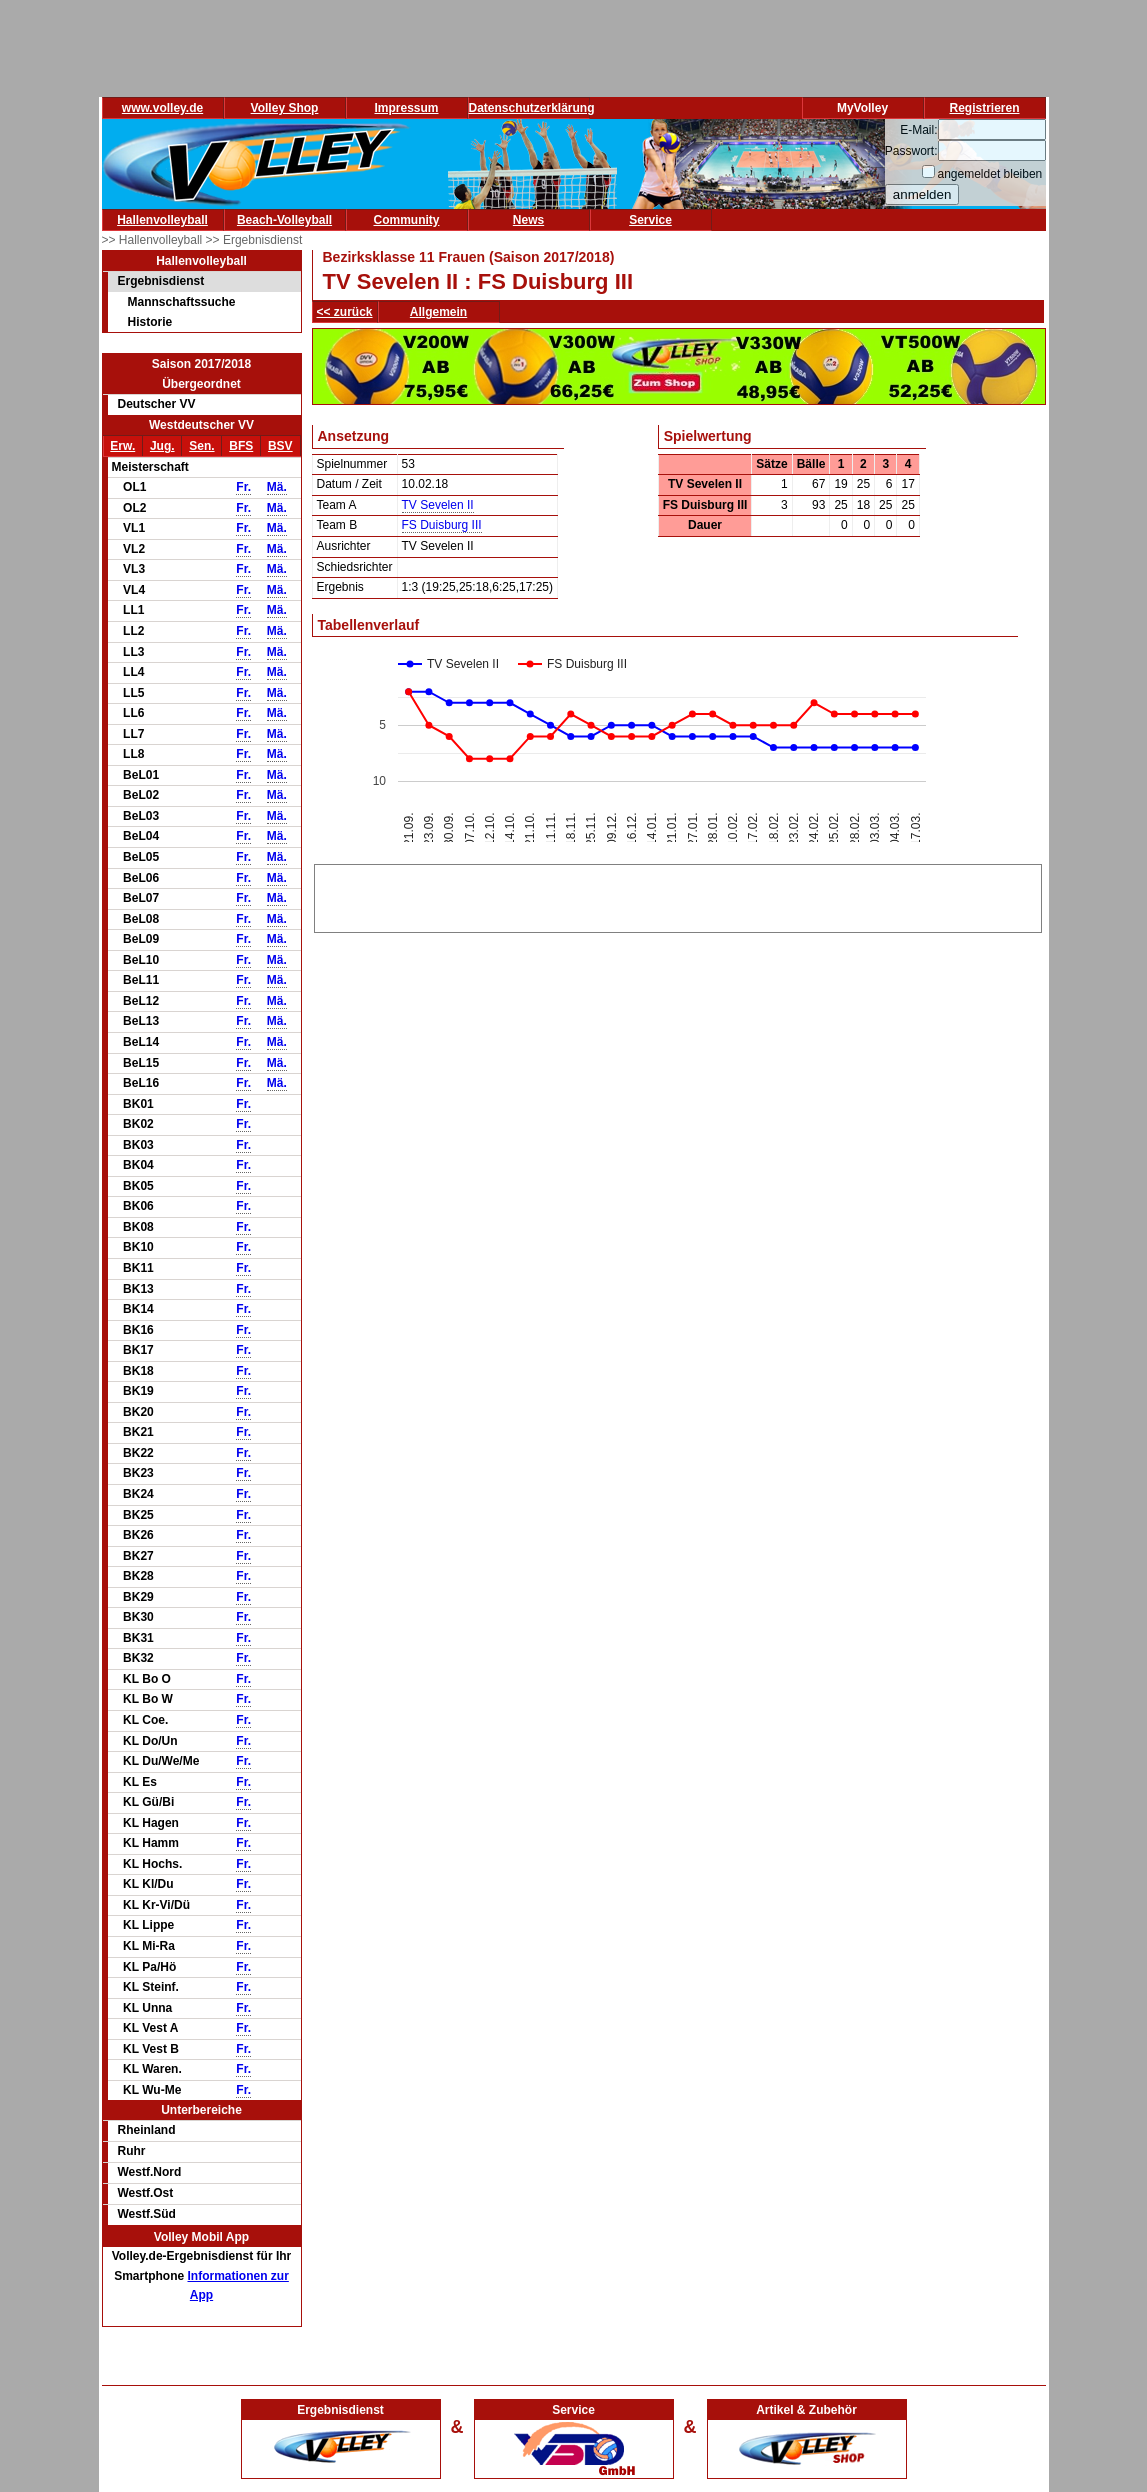  What do you see at coordinates (162, 108) in the screenshot?
I see `www.volley.de` at bounding box center [162, 108].